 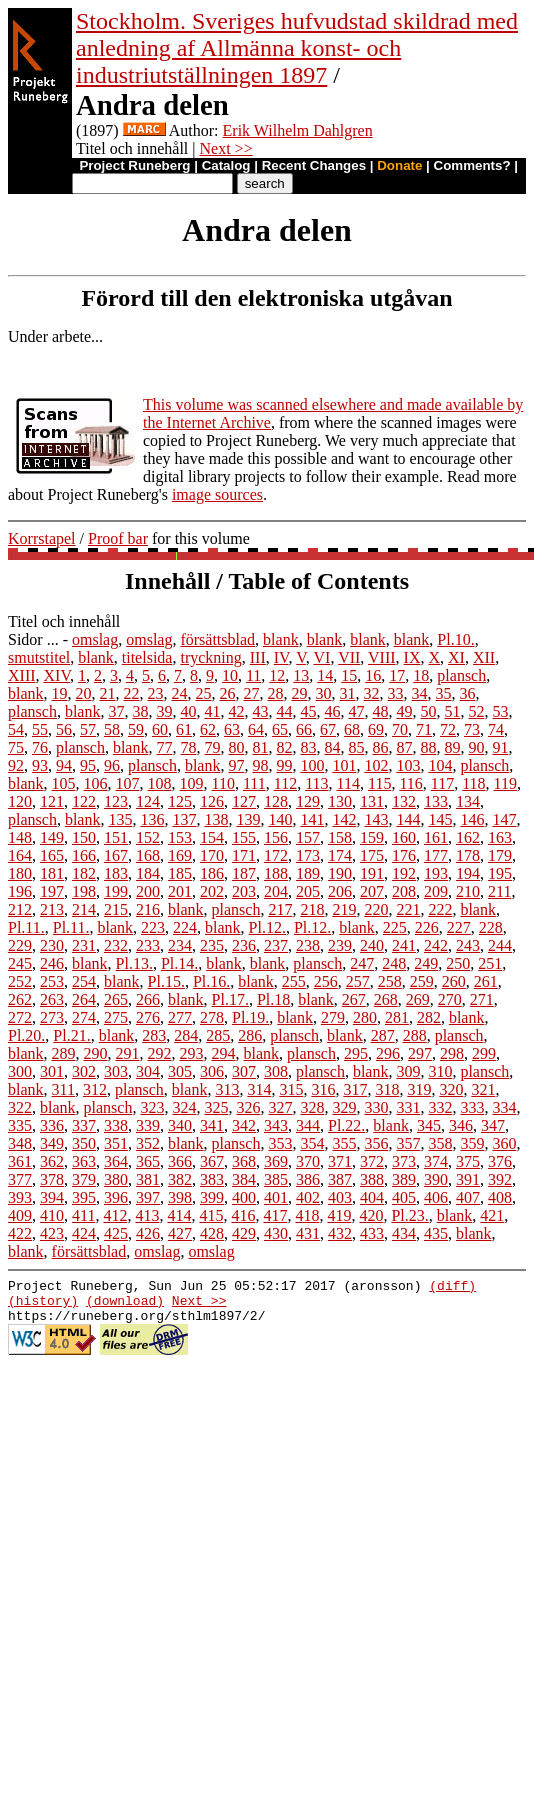 What do you see at coordinates (404, 855) in the screenshot?
I see `176` at bounding box center [404, 855].